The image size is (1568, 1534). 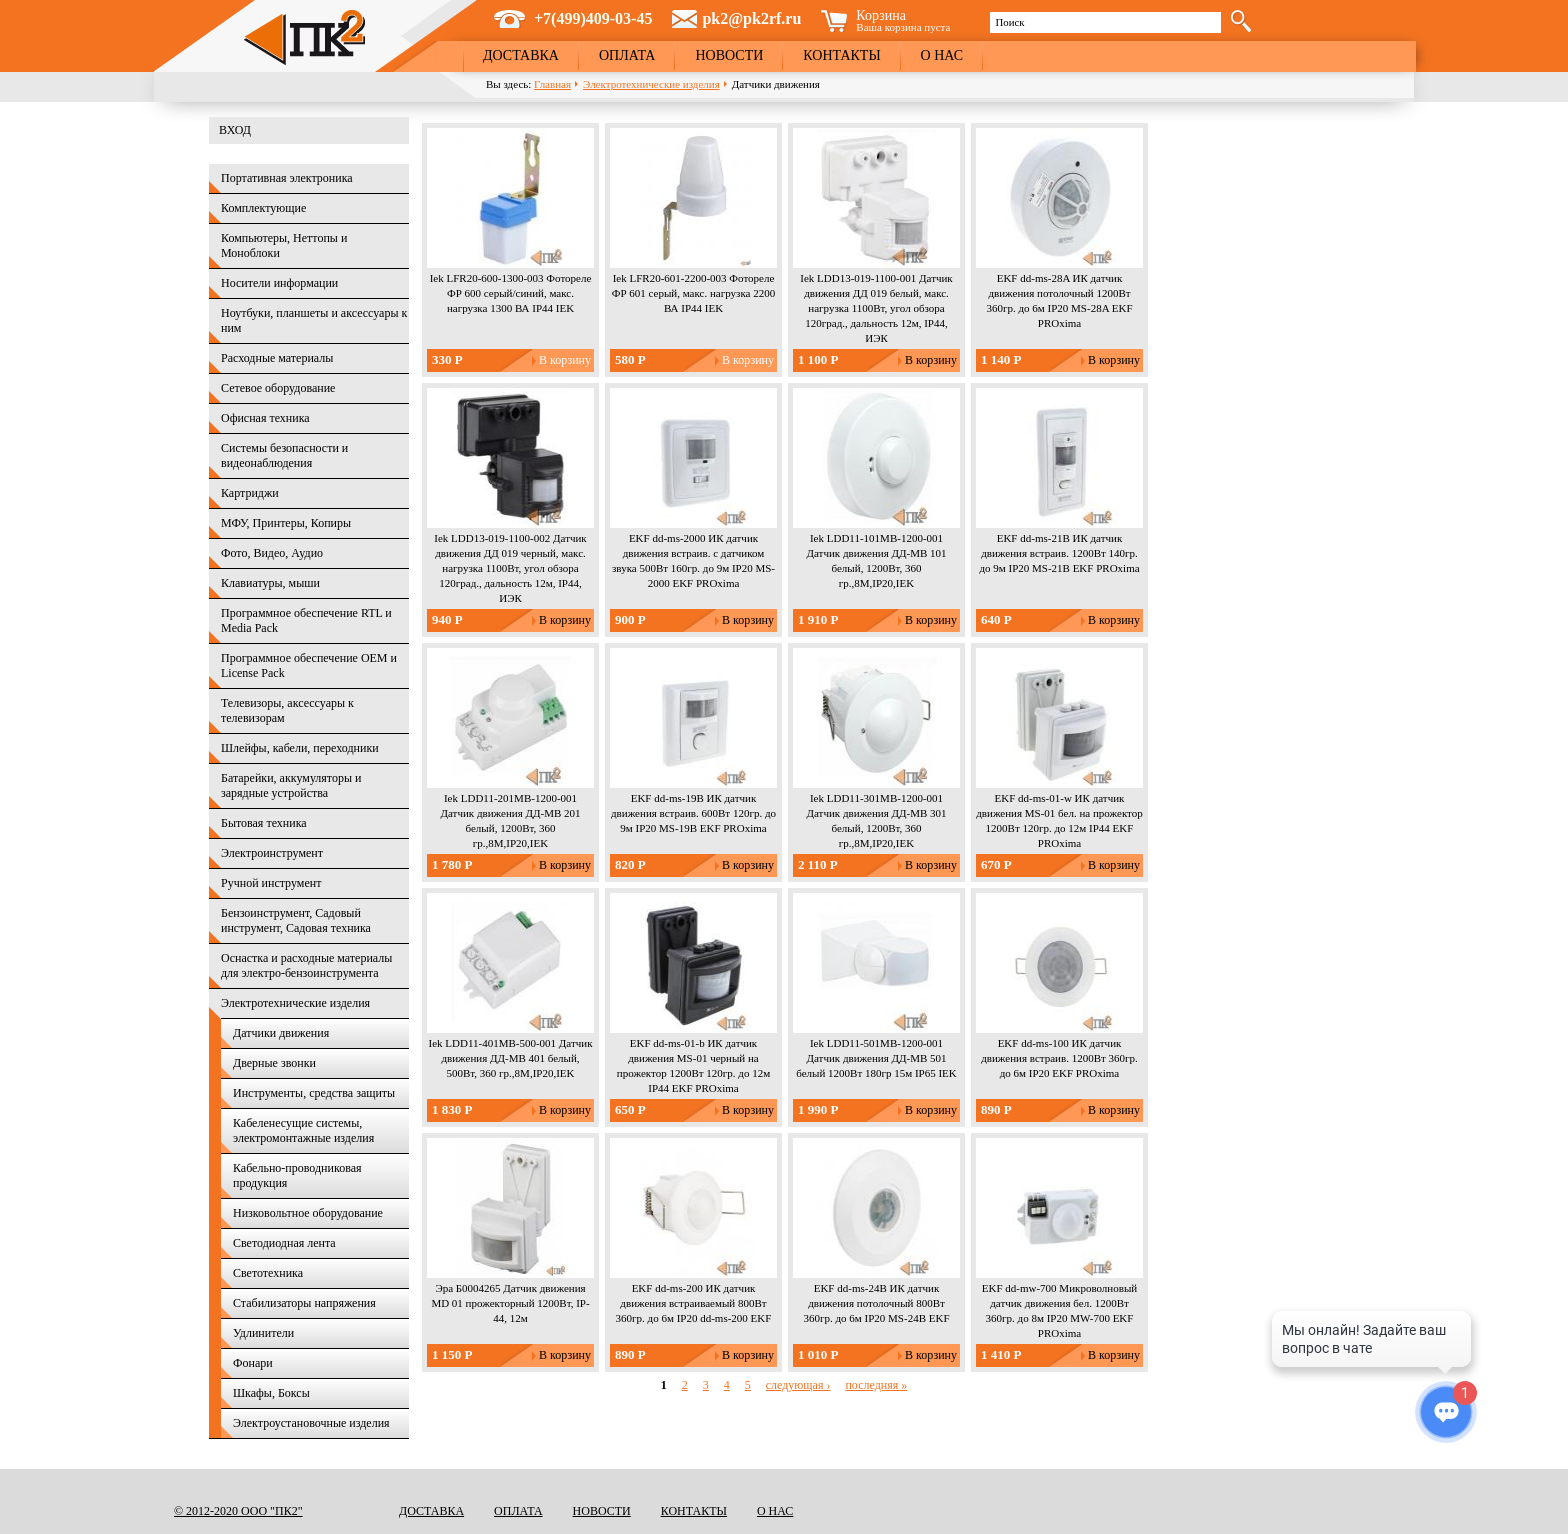 What do you see at coordinates (279, 283) in the screenshot?
I see `Носители информации` at bounding box center [279, 283].